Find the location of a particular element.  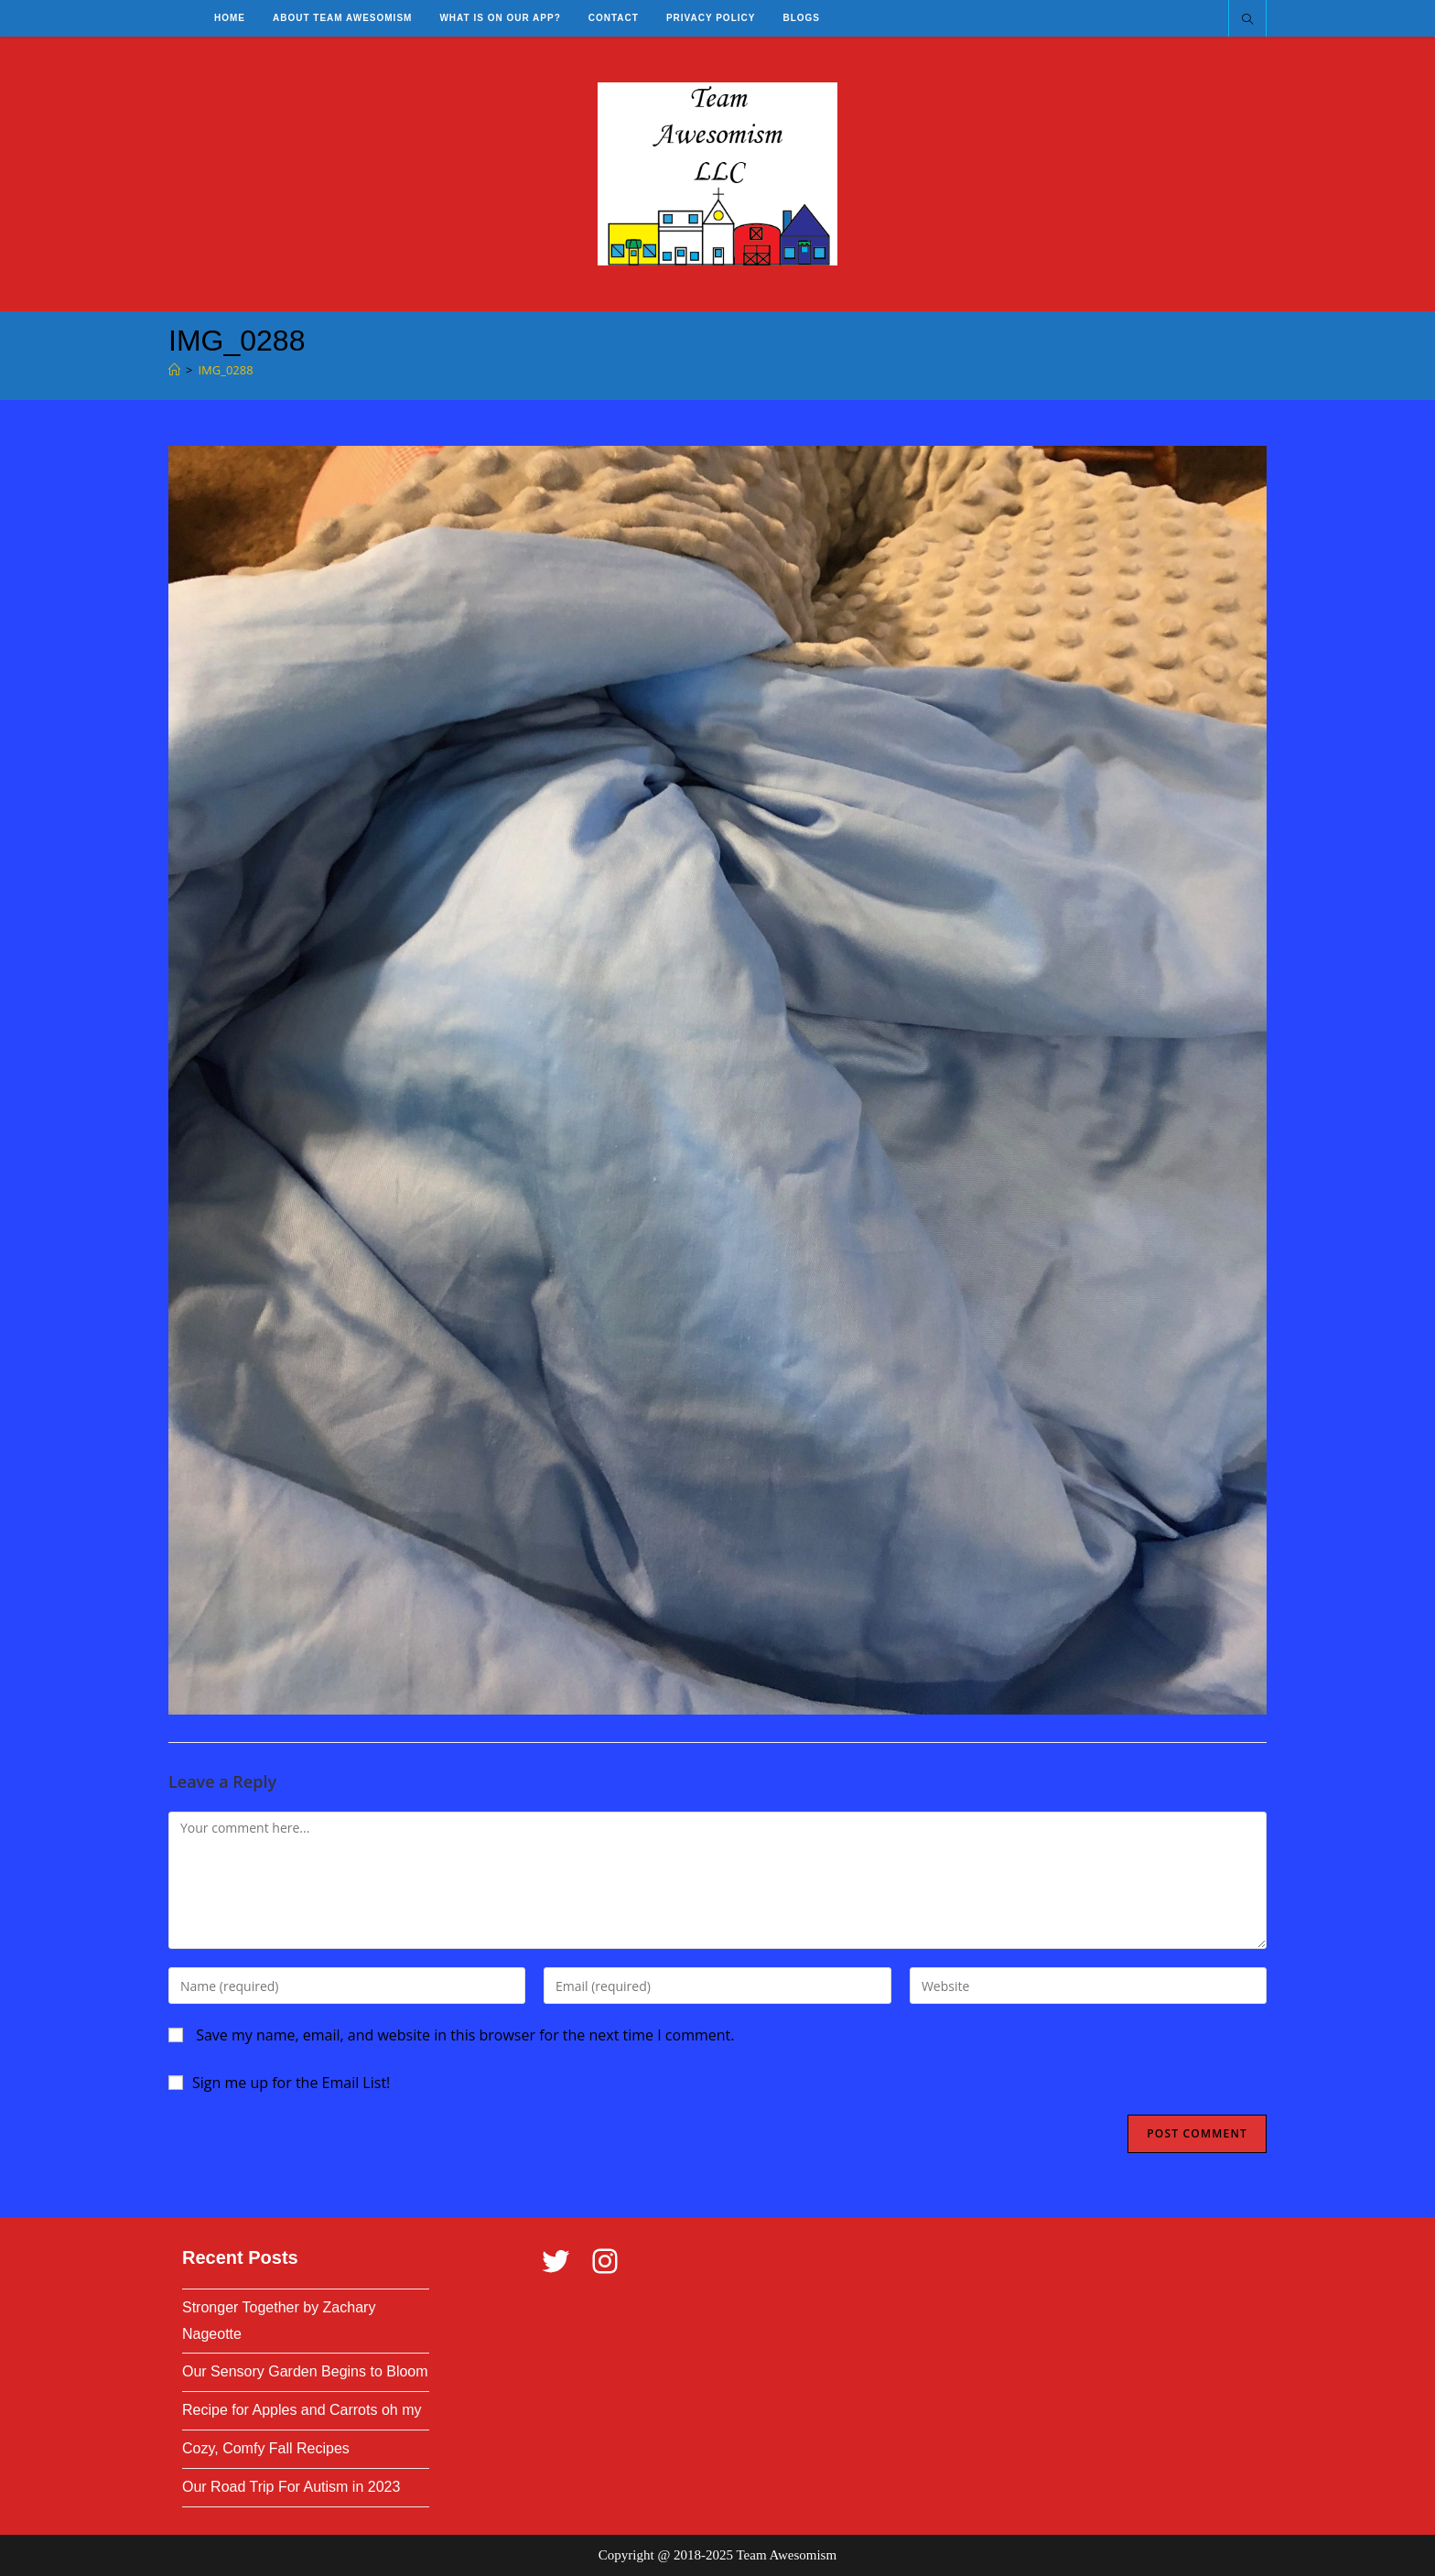

Our Road Trip For Autism in 2023 is located at coordinates (291, 2487).